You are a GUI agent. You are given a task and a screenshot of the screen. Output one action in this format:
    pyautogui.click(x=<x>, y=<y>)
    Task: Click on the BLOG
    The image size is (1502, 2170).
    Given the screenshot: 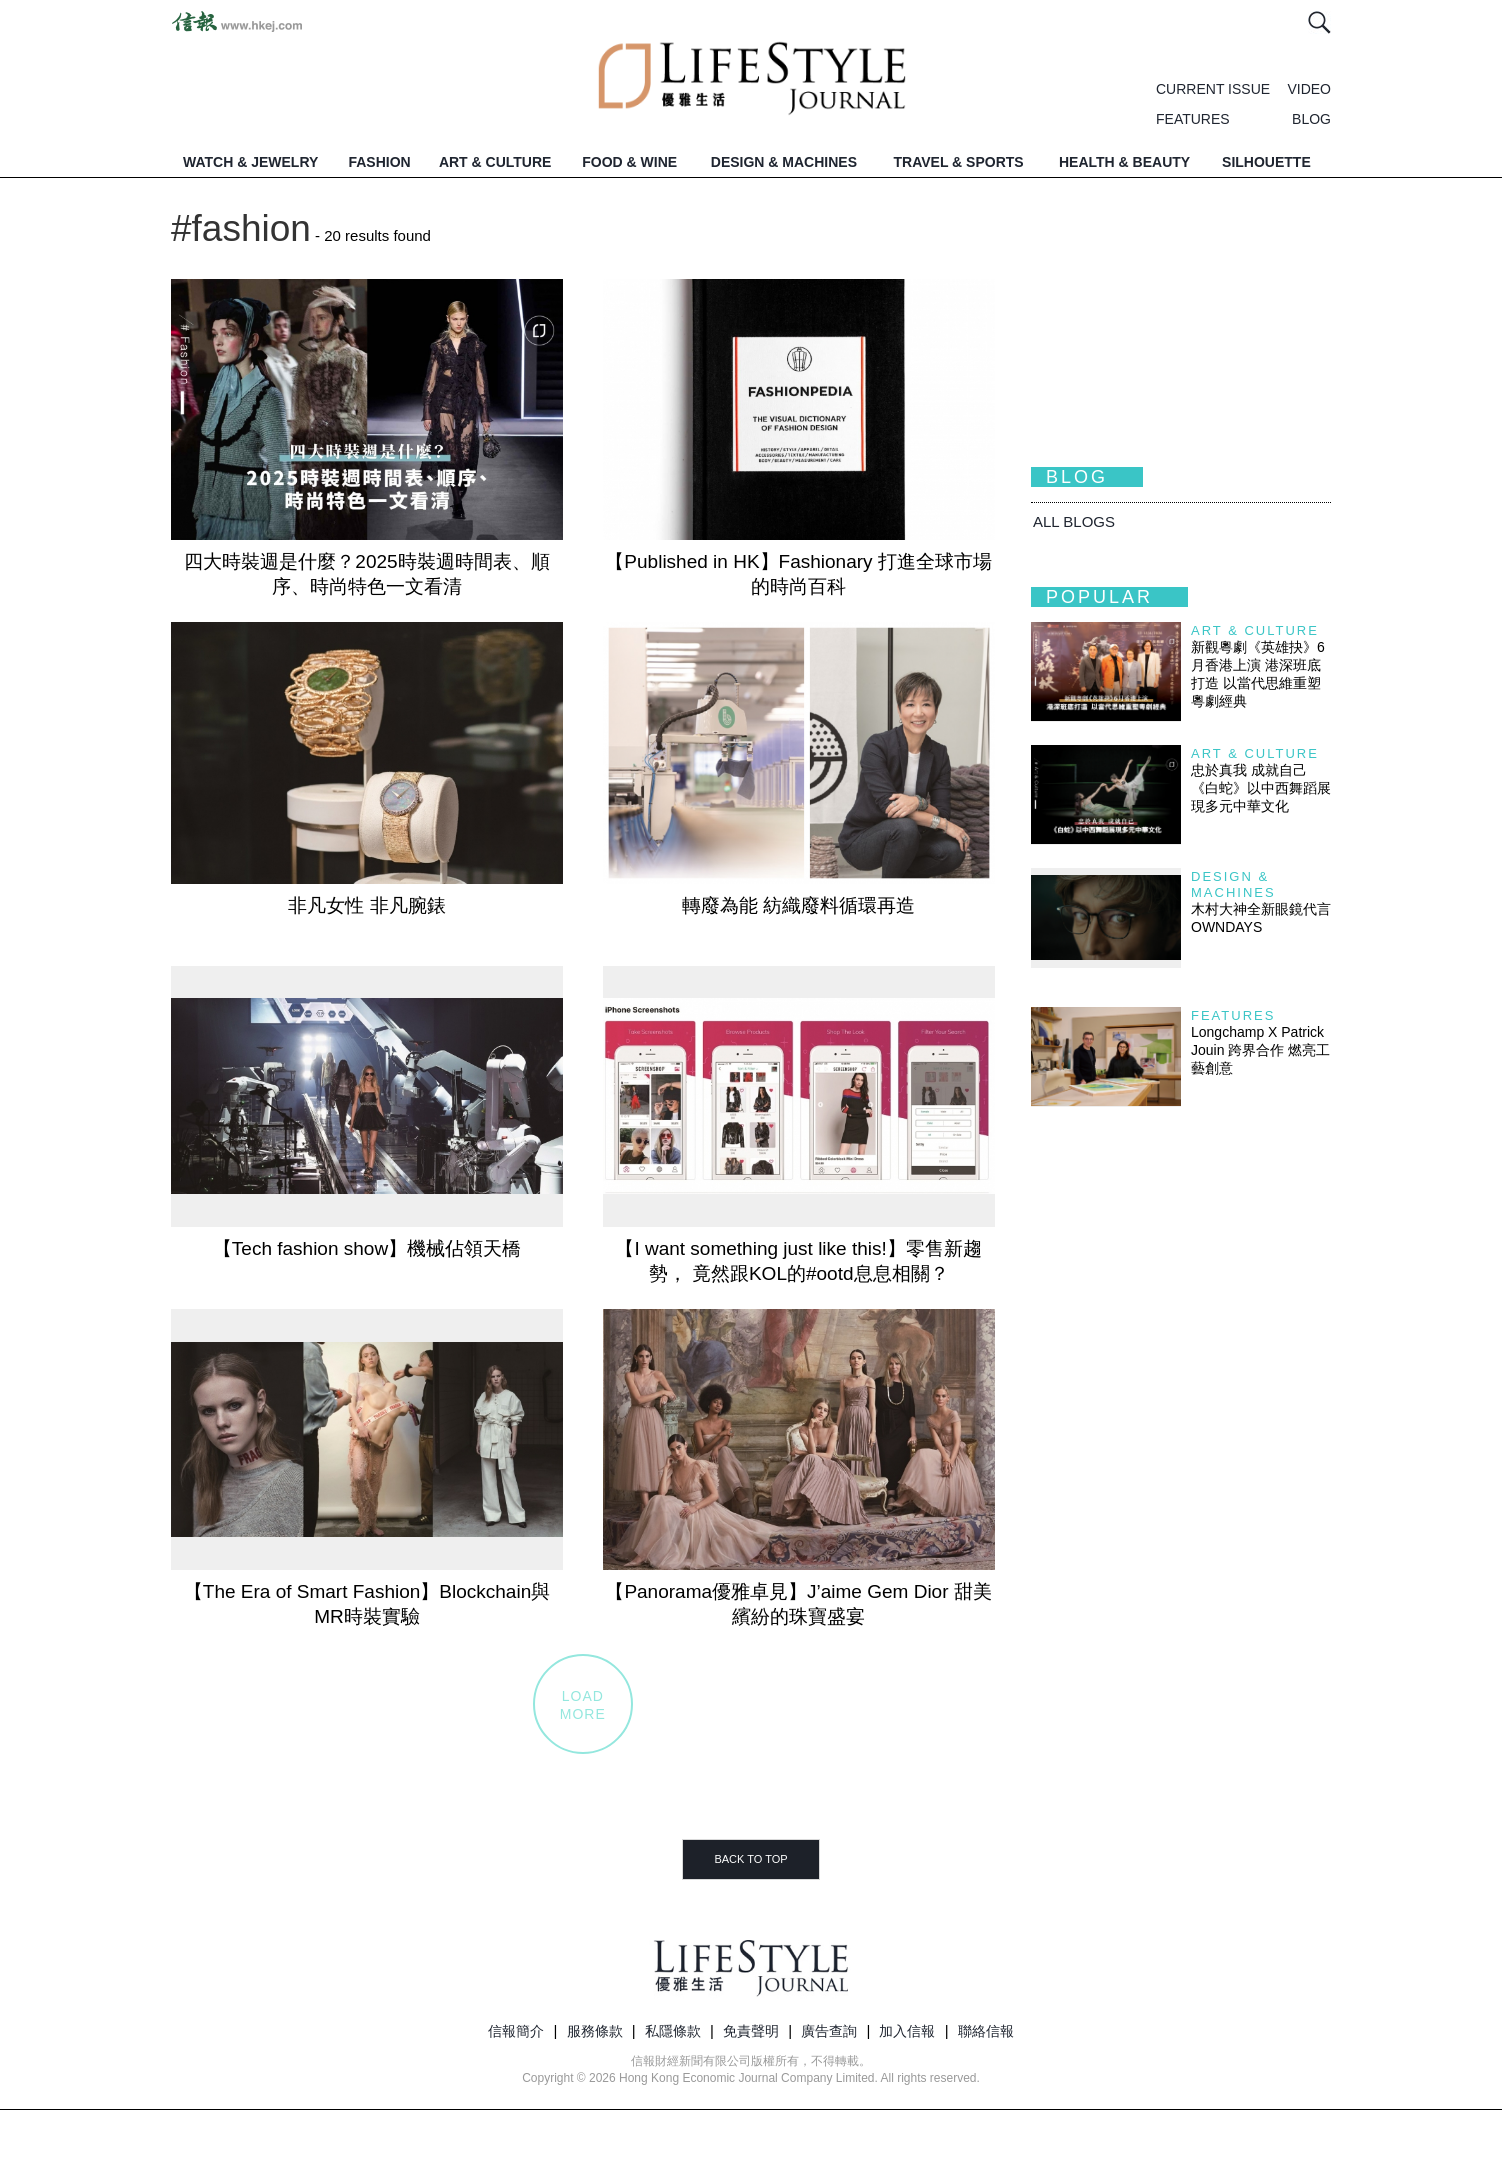 What is the action you would take?
    pyautogui.click(x=1311, y=119)
    